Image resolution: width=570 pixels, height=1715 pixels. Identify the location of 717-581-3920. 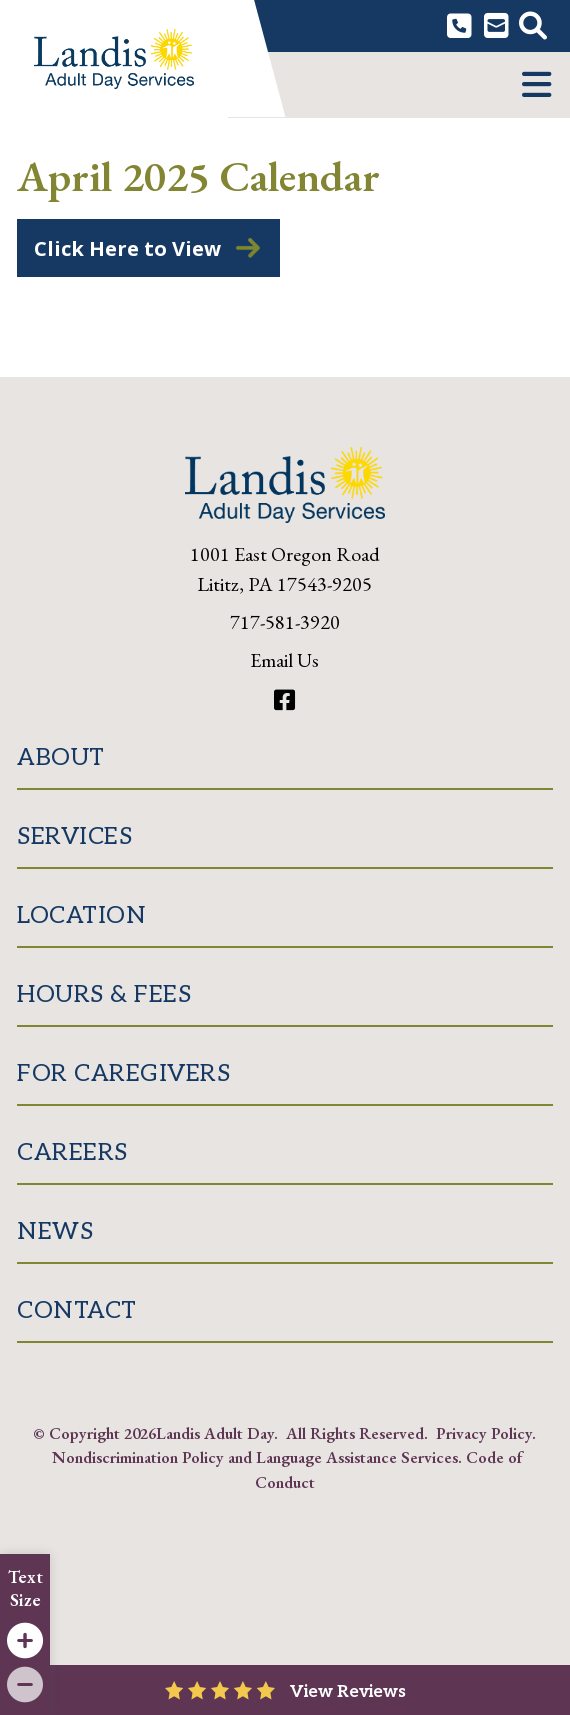
(285, 622).